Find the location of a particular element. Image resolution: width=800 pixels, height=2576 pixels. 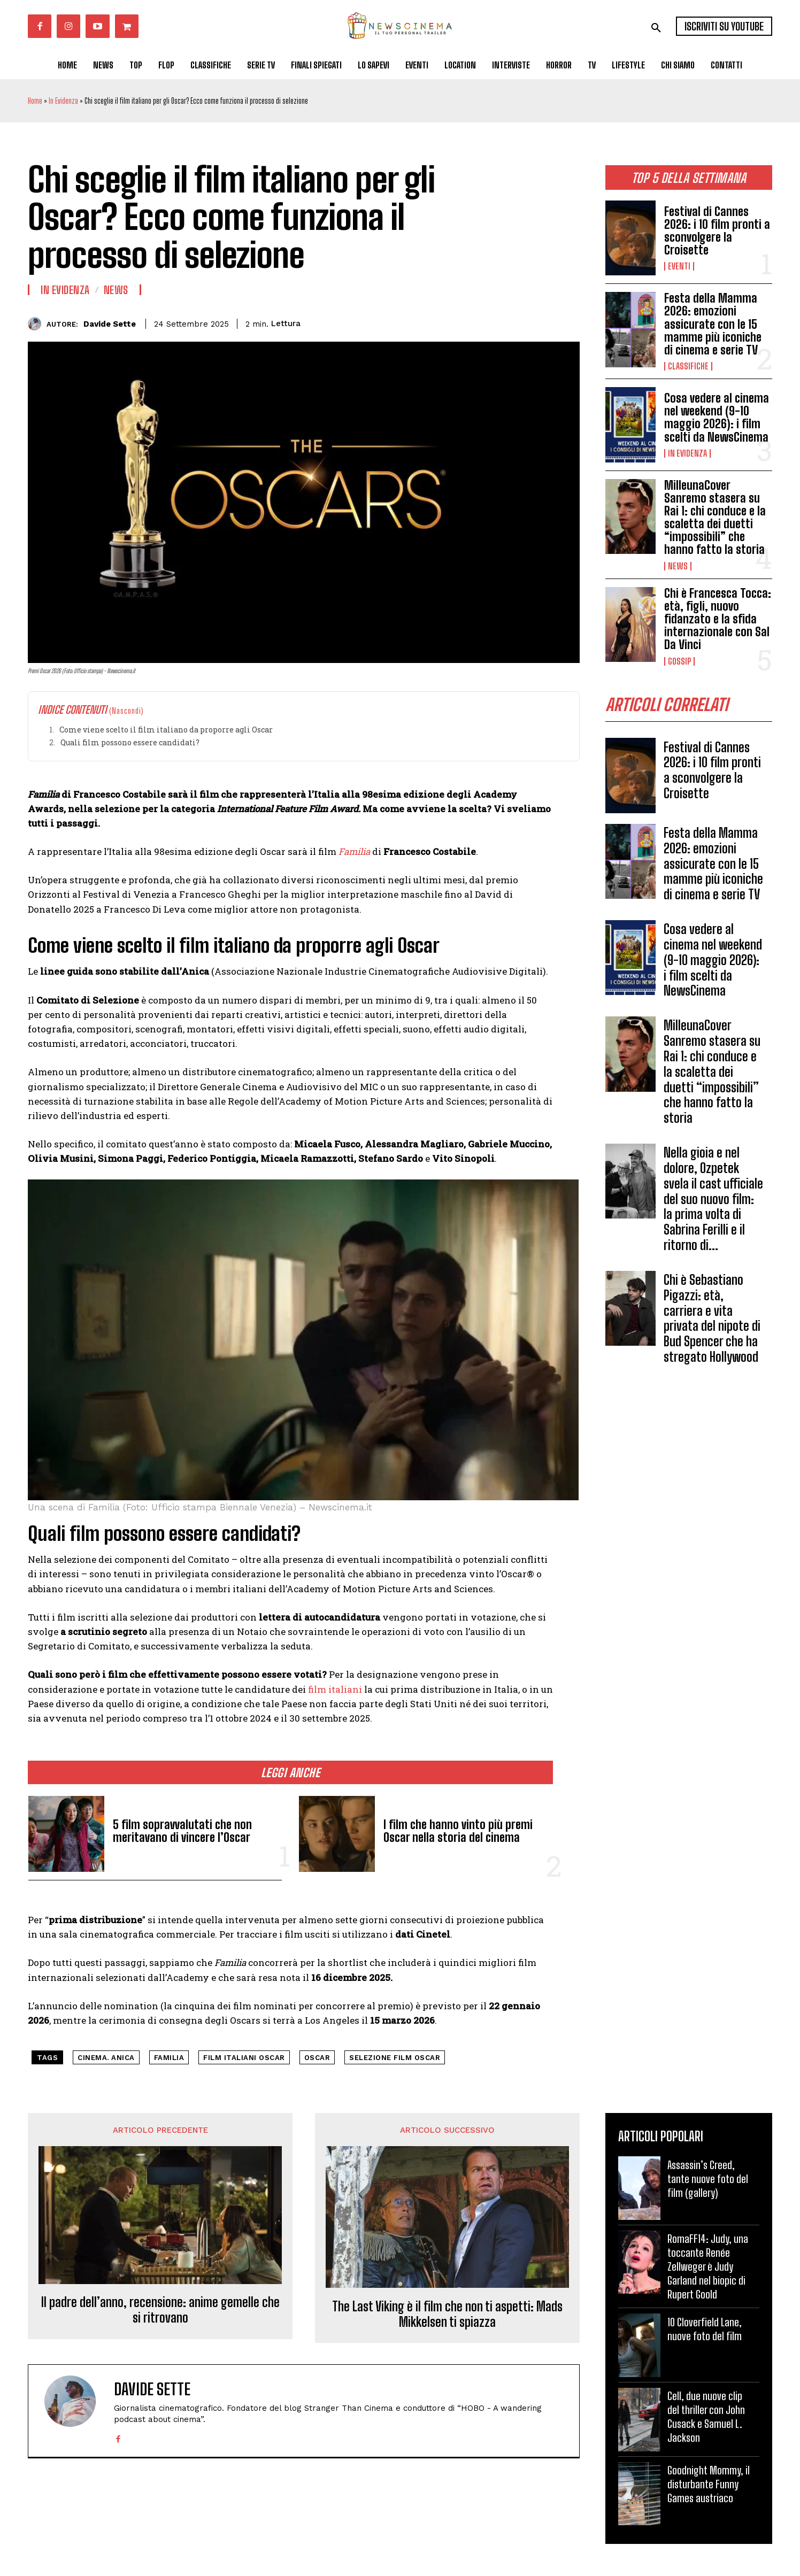

Quali film possono essere candidati? is located at coordinates (129, 742).